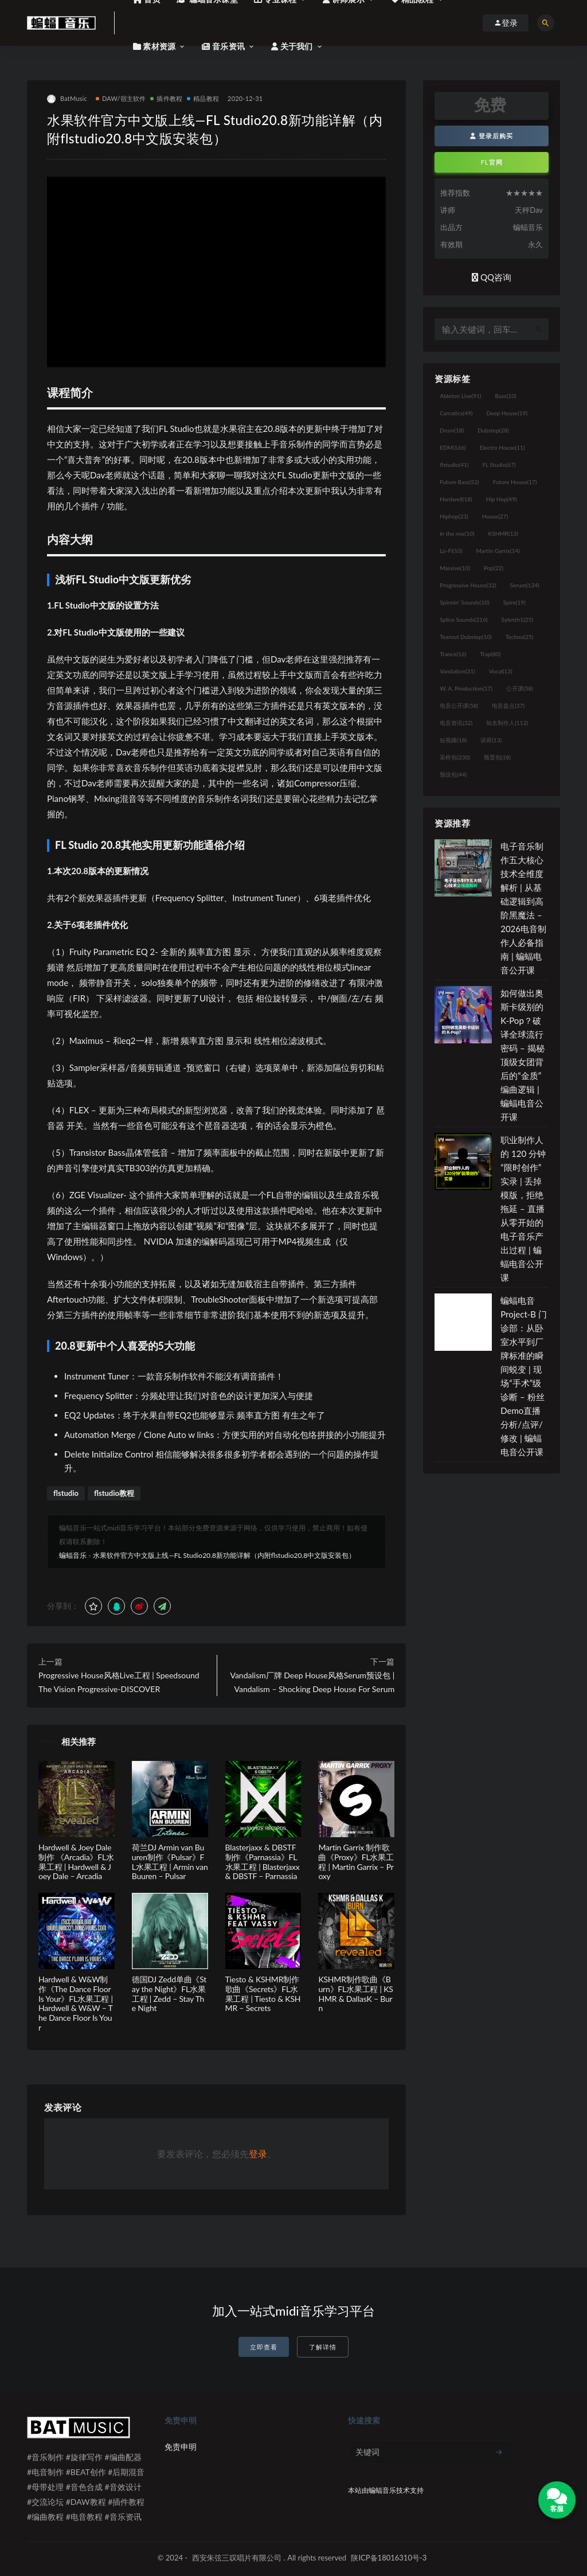 This screenshot has height=2576, width=587. Describe the element at coordinates (468, 585) in the screenshot. I see `Progressive House [Progressive House (32个项目)]` at that location.